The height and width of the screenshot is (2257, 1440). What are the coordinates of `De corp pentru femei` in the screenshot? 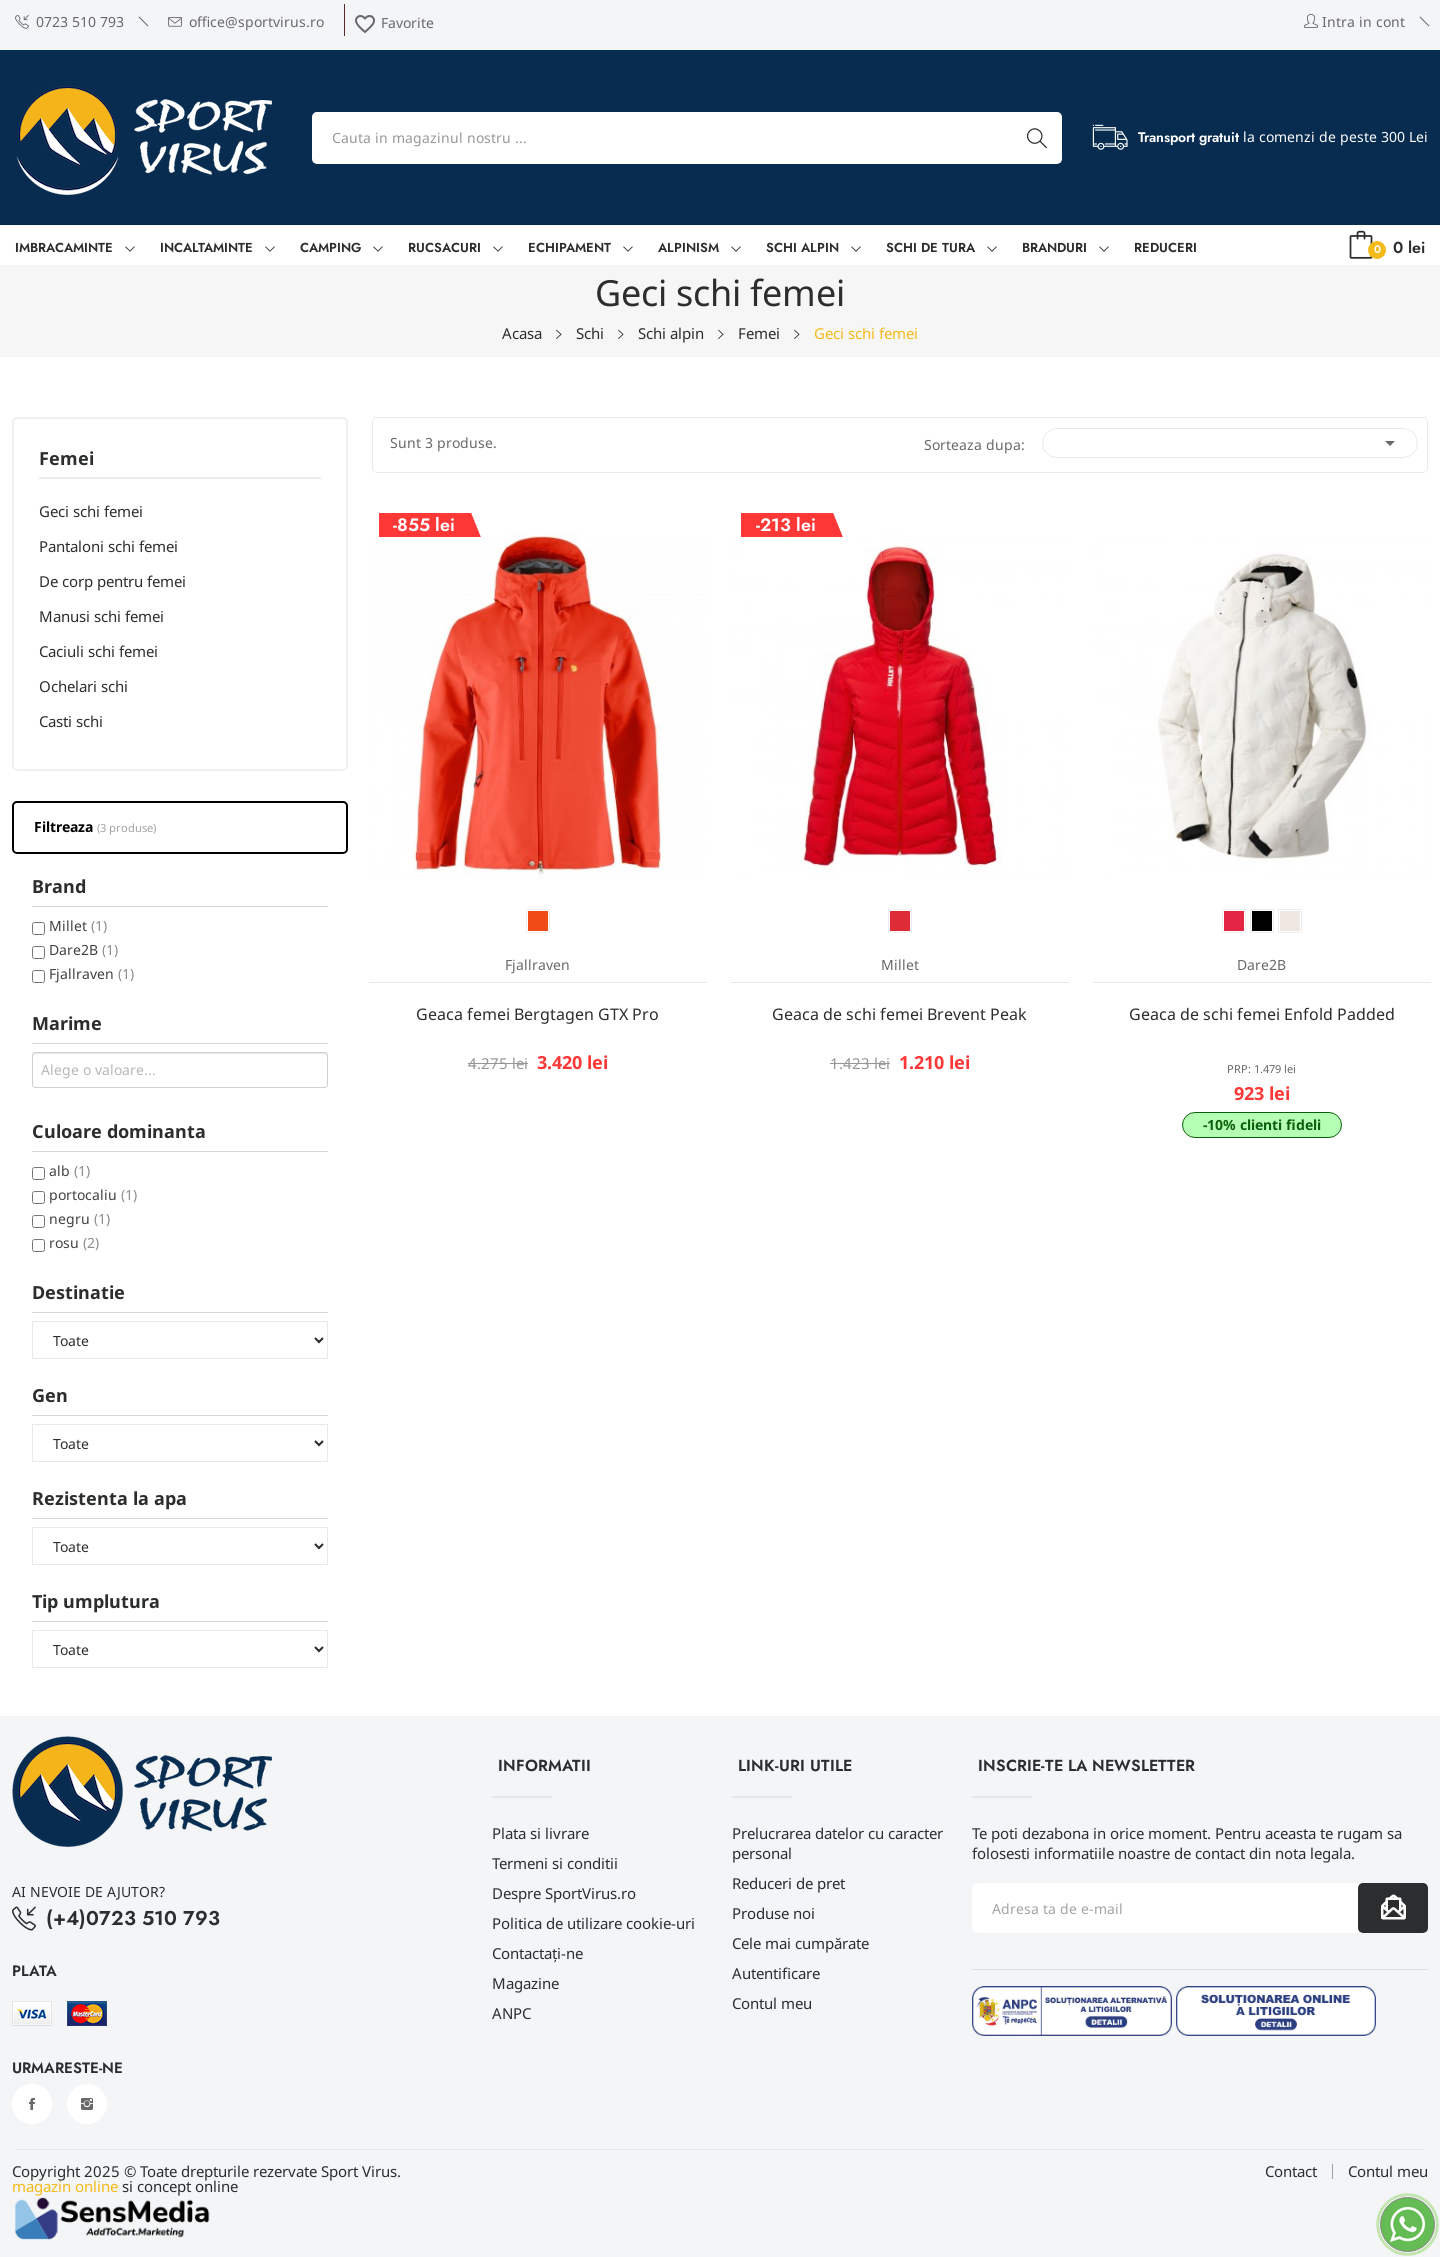 It's located at (112, 581).